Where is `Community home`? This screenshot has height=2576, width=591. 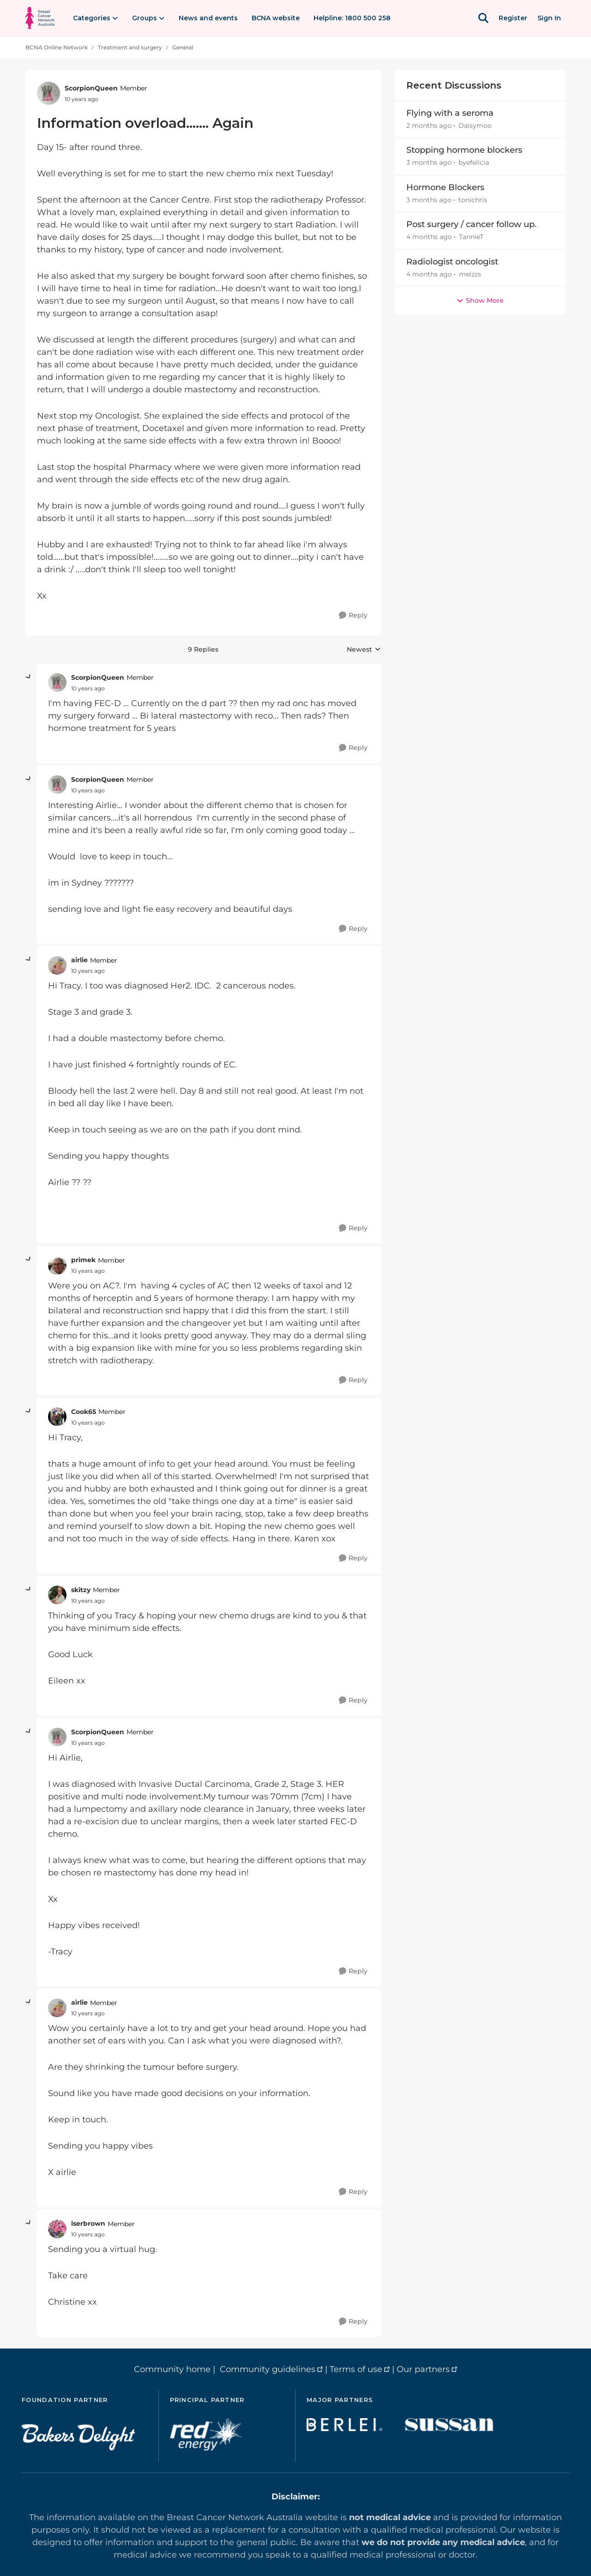 Community home is located at coordinates (172, 2369).